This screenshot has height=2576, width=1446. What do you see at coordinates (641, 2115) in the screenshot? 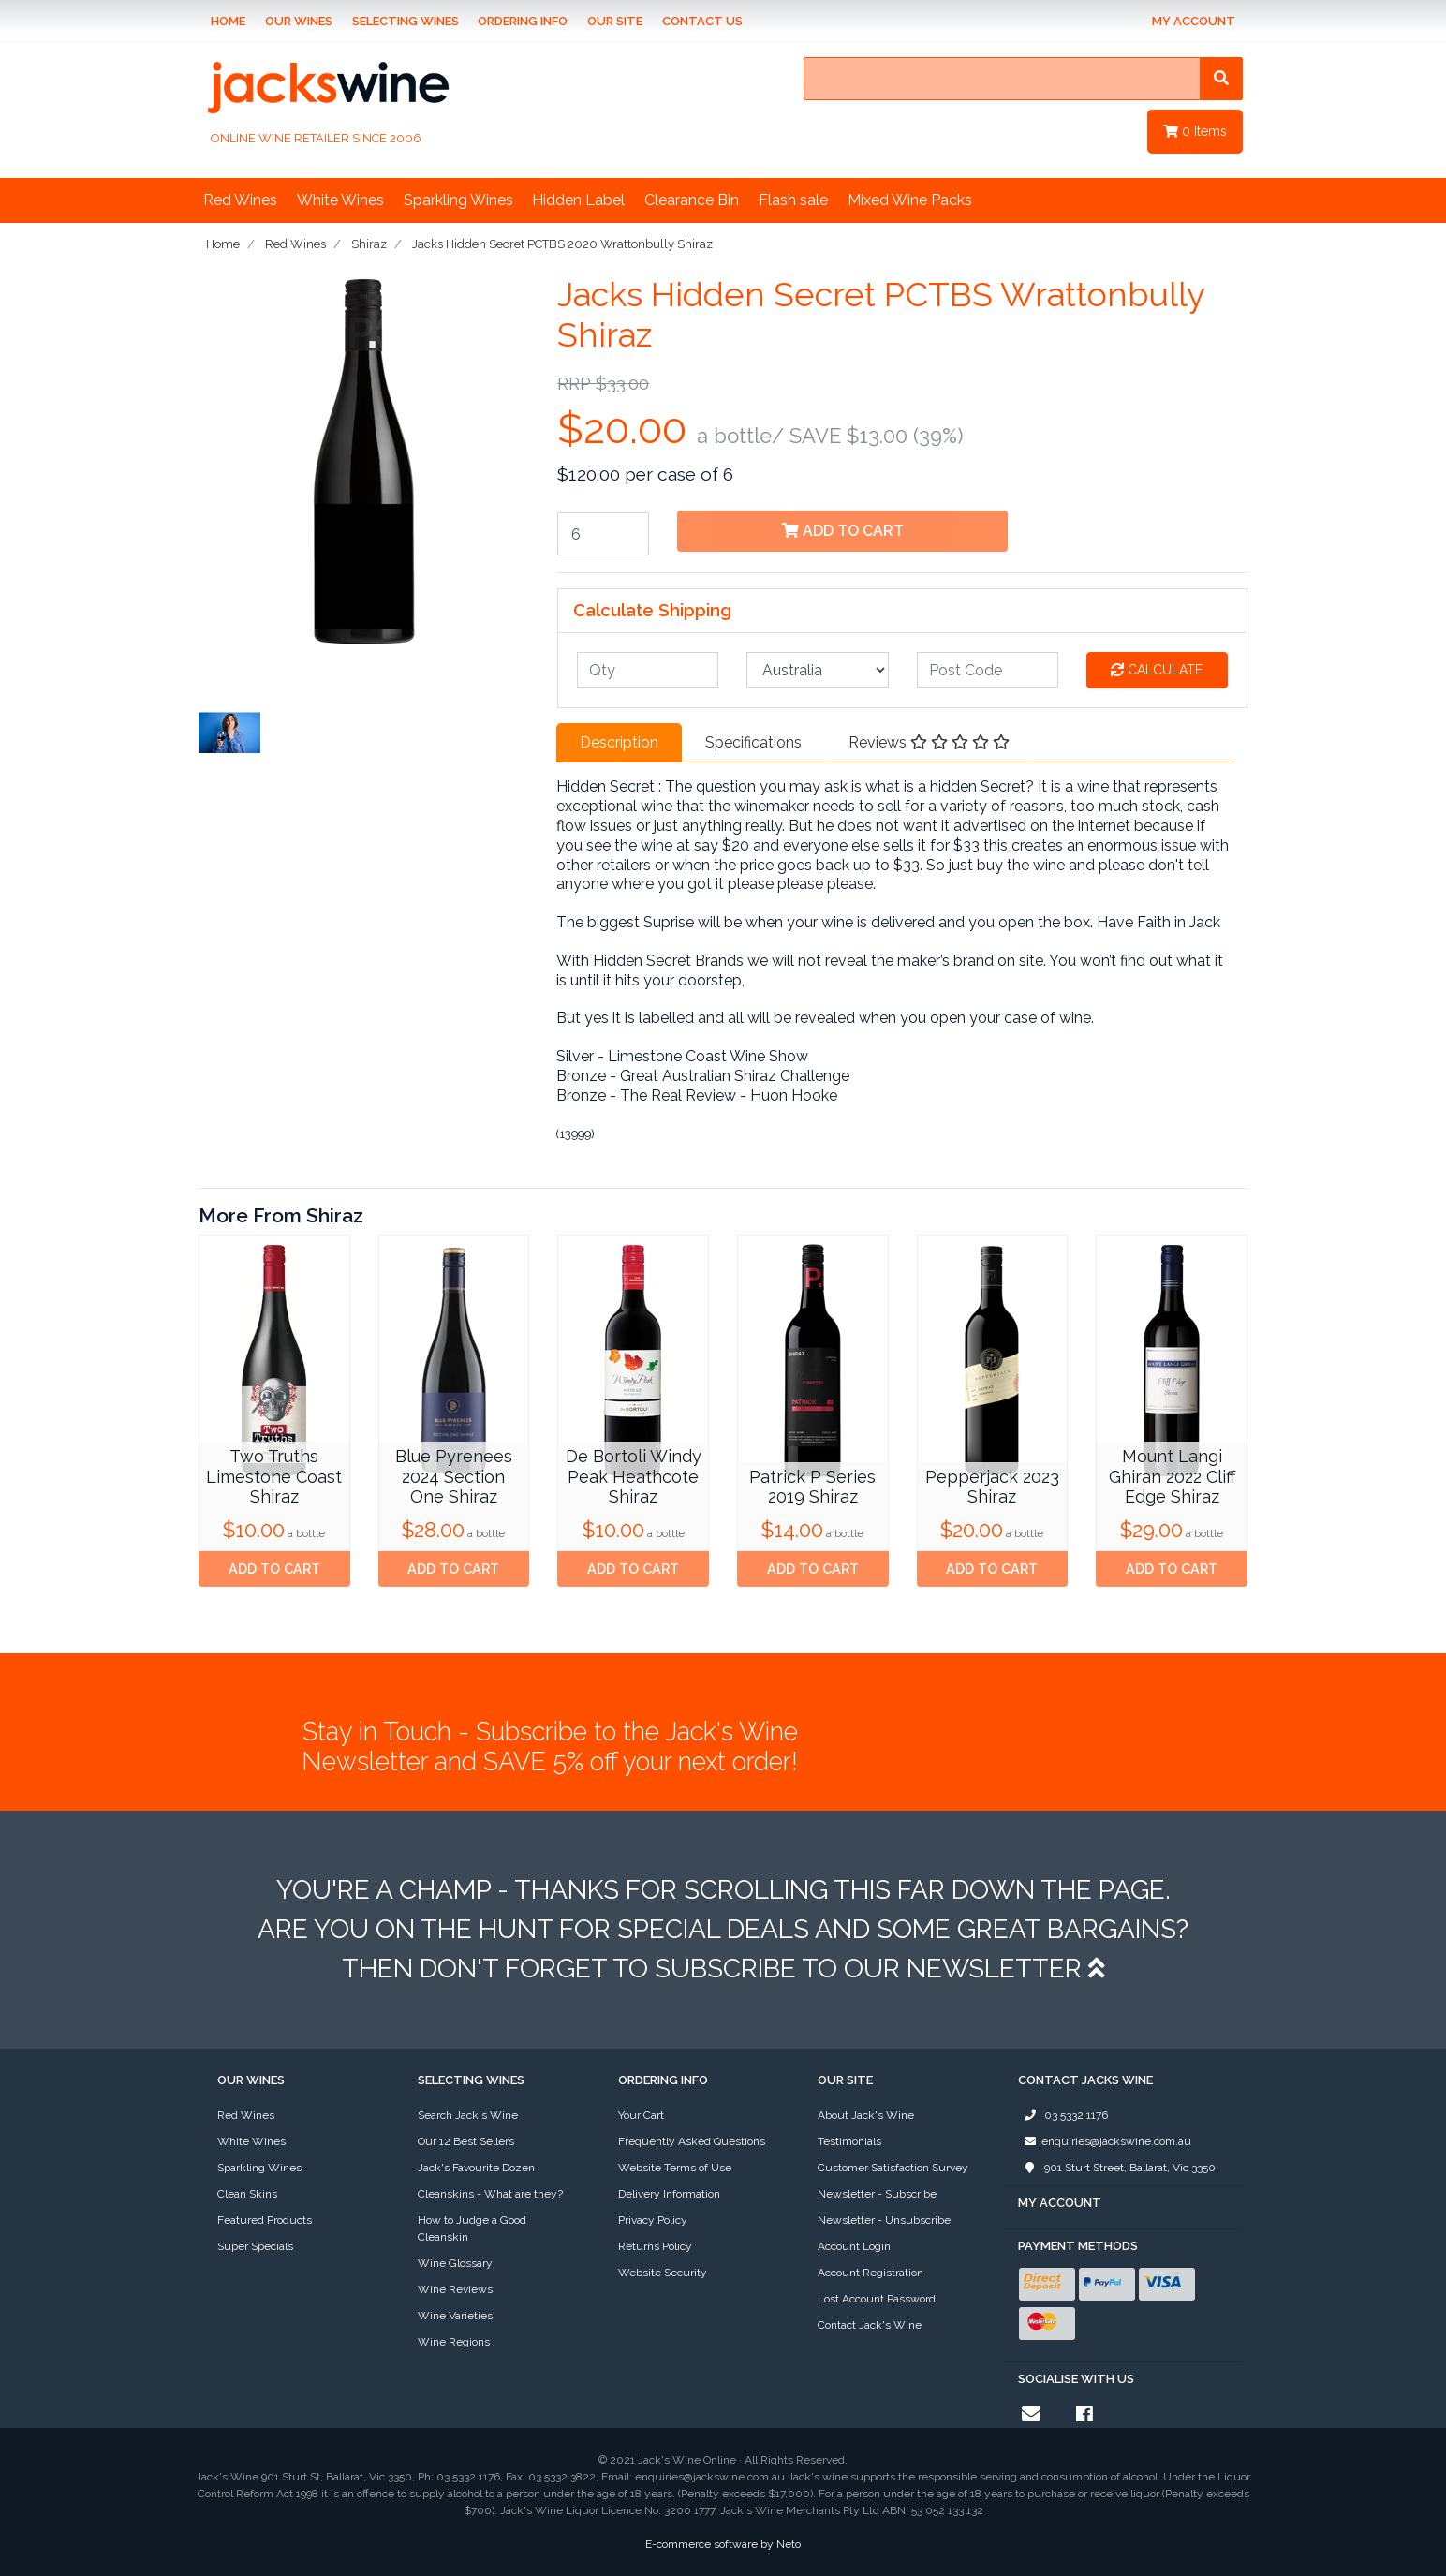
I see `Your Cart` at bounding box center [641, 2115].